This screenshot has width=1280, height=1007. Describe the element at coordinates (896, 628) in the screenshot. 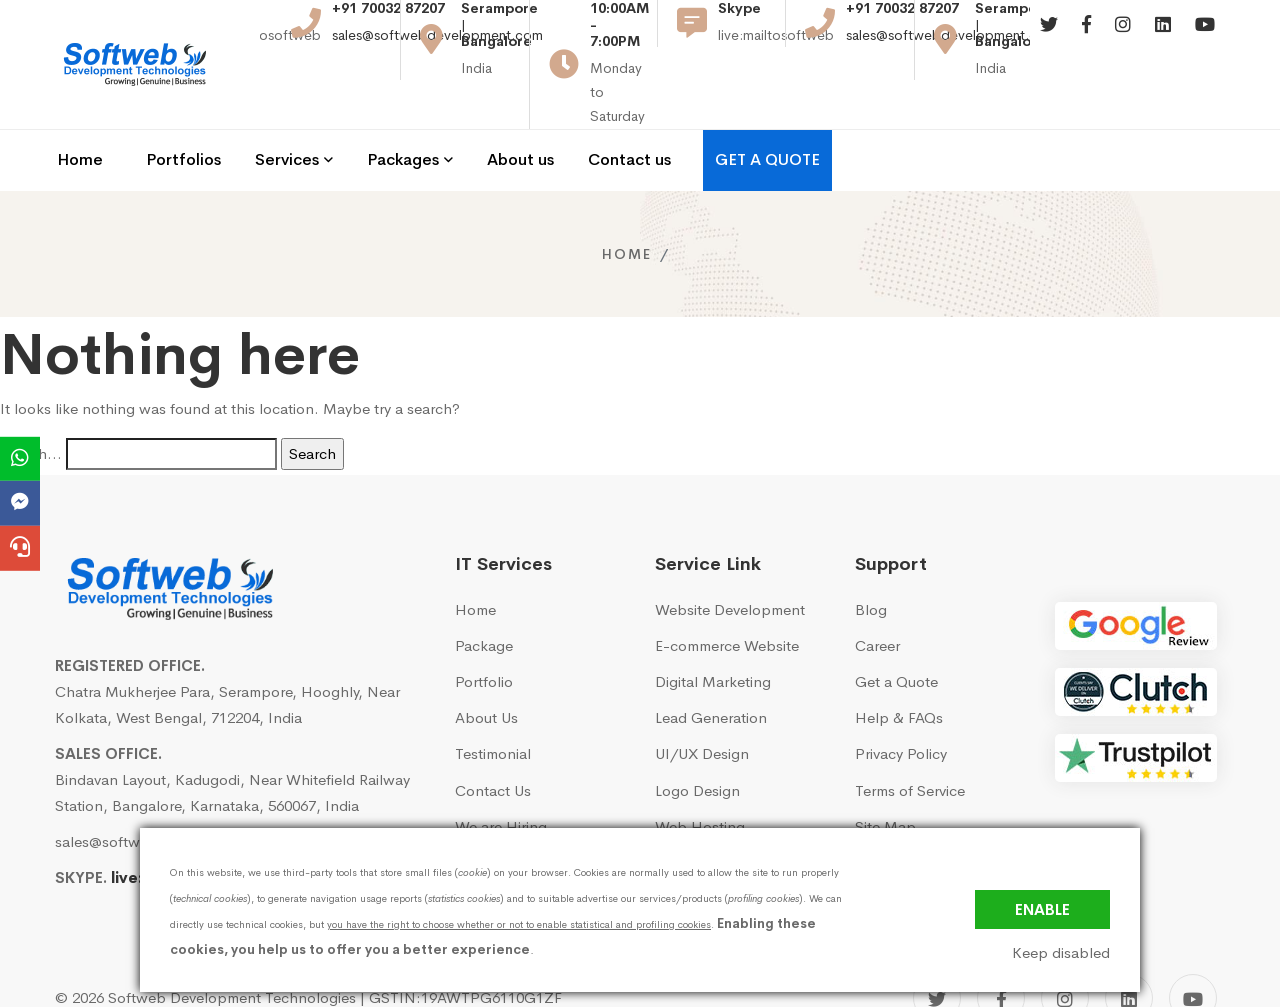

I see `Get a Quote` at that location.